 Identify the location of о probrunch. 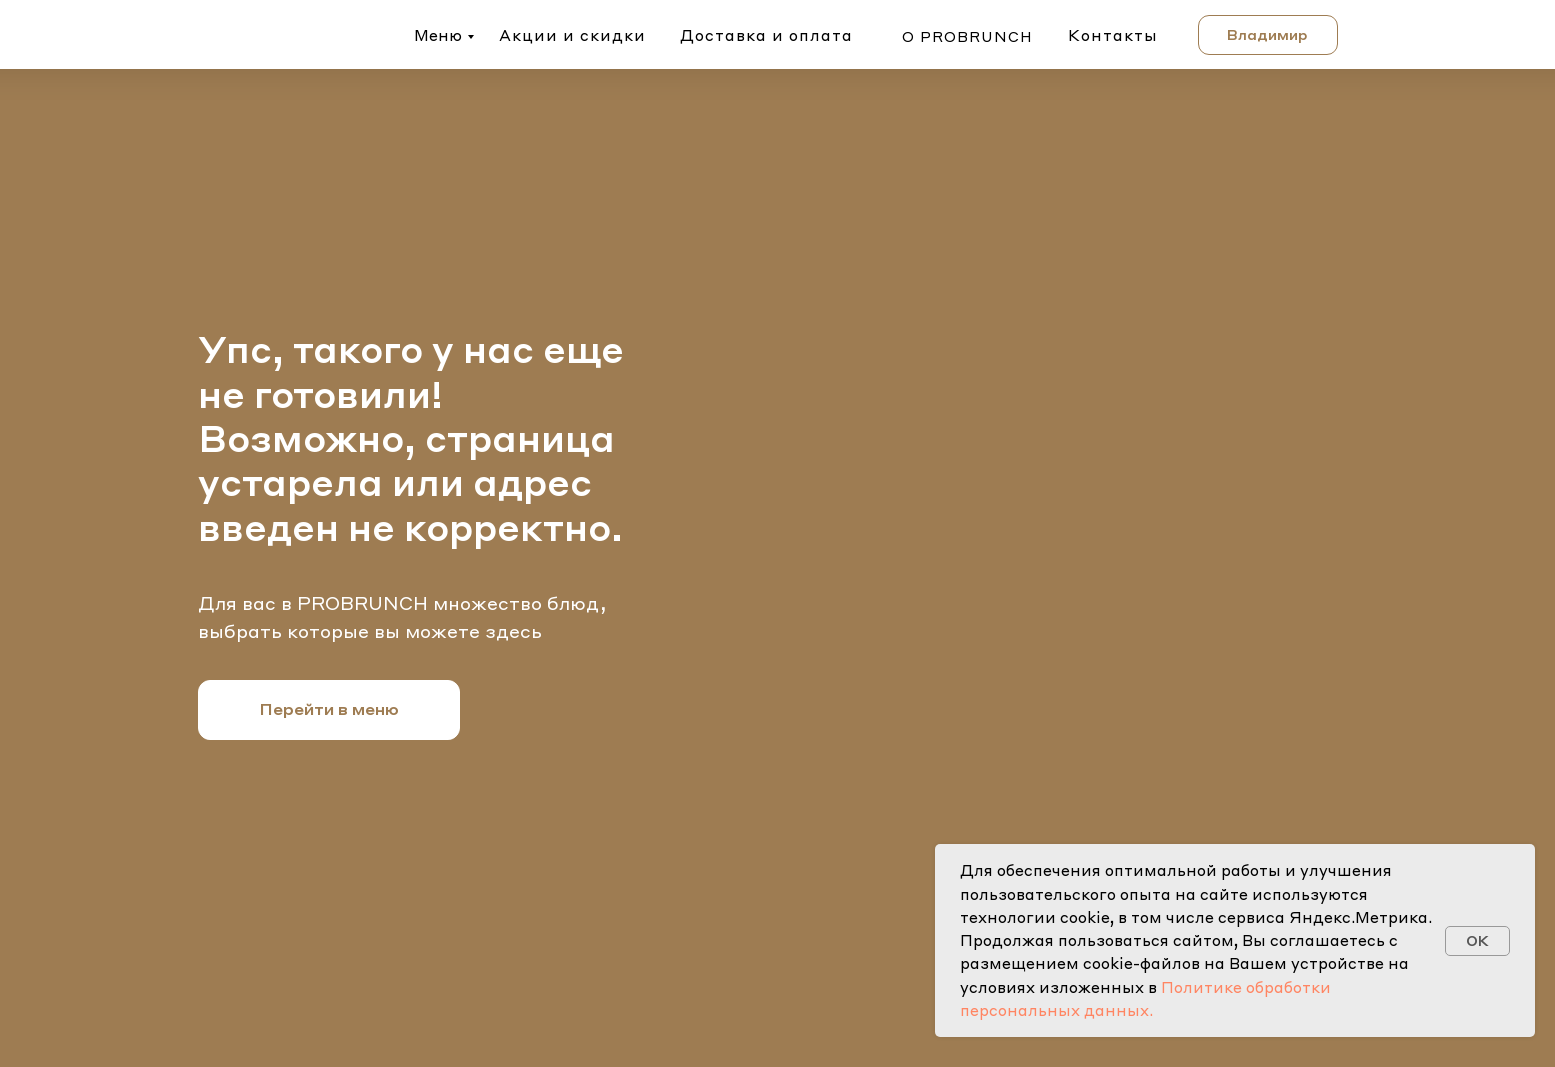
(967, 36).